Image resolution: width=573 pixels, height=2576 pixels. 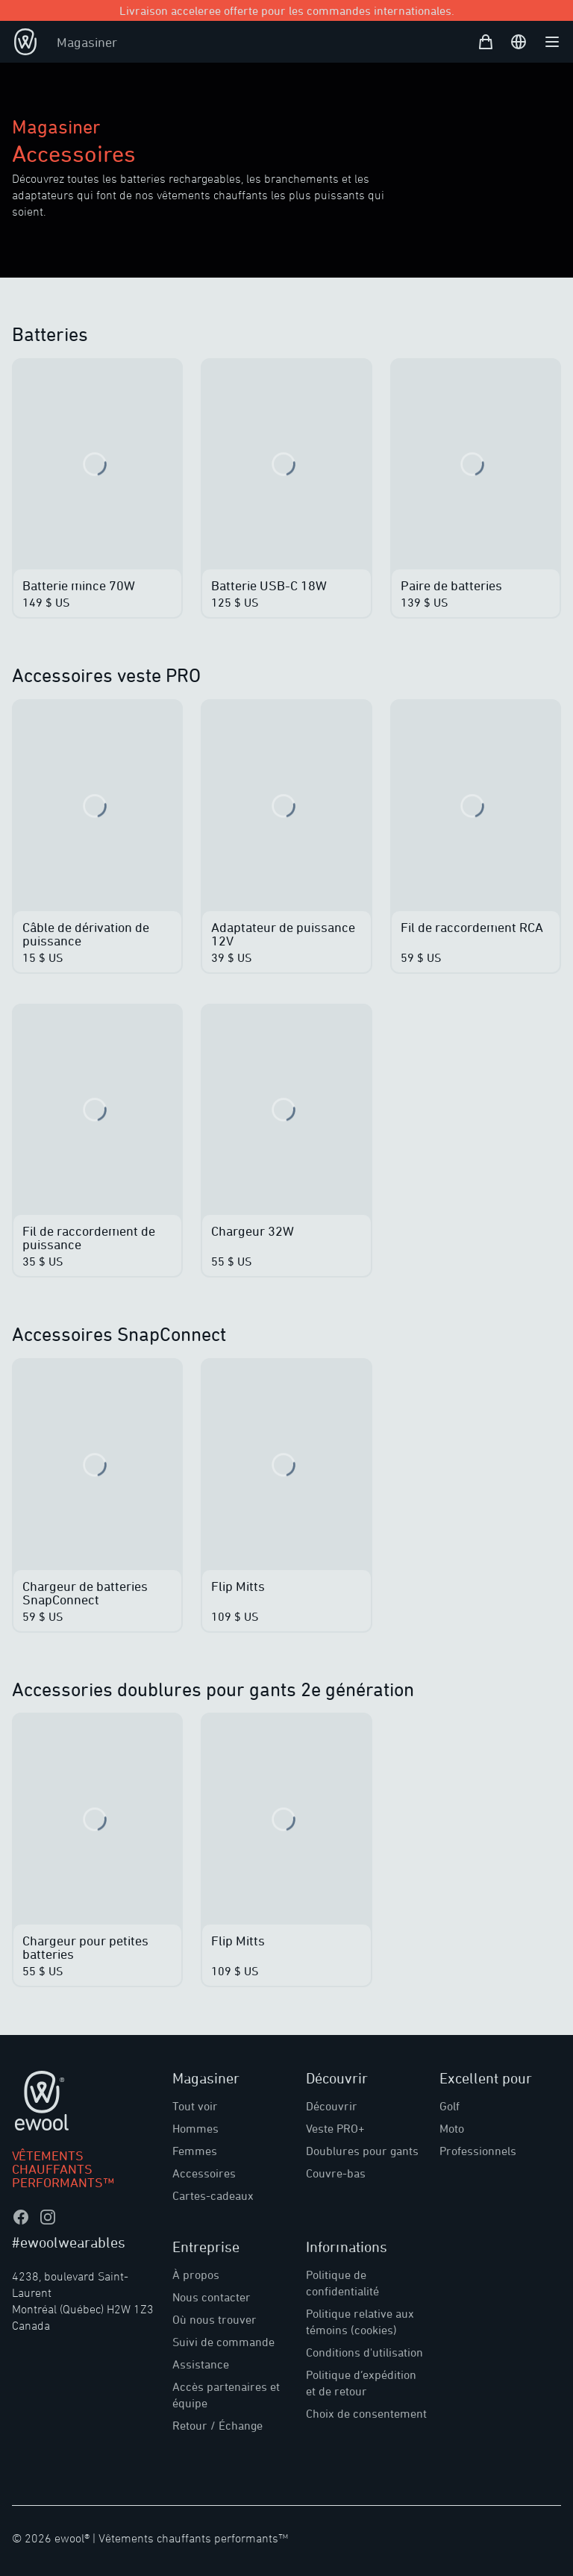 What do you see at coordinates (366, 2413) in the screenshot?
I see `Choix de consentement` at bounding box center [366, 2413].